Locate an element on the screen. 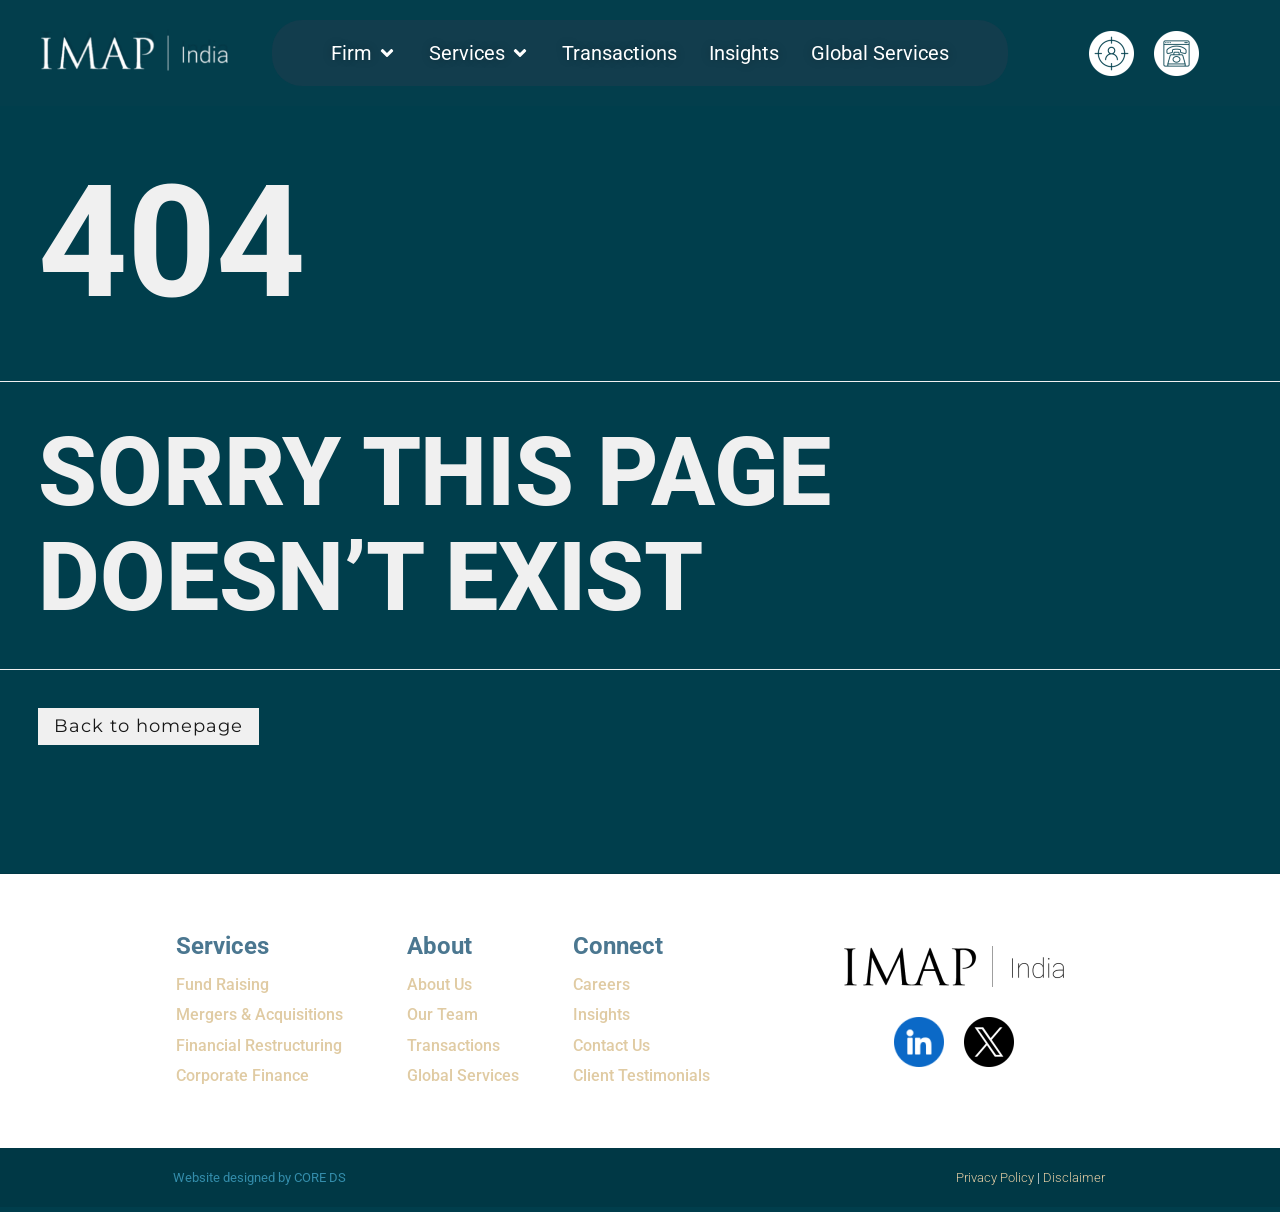  Global Services is located at coordinates (463, 1075).